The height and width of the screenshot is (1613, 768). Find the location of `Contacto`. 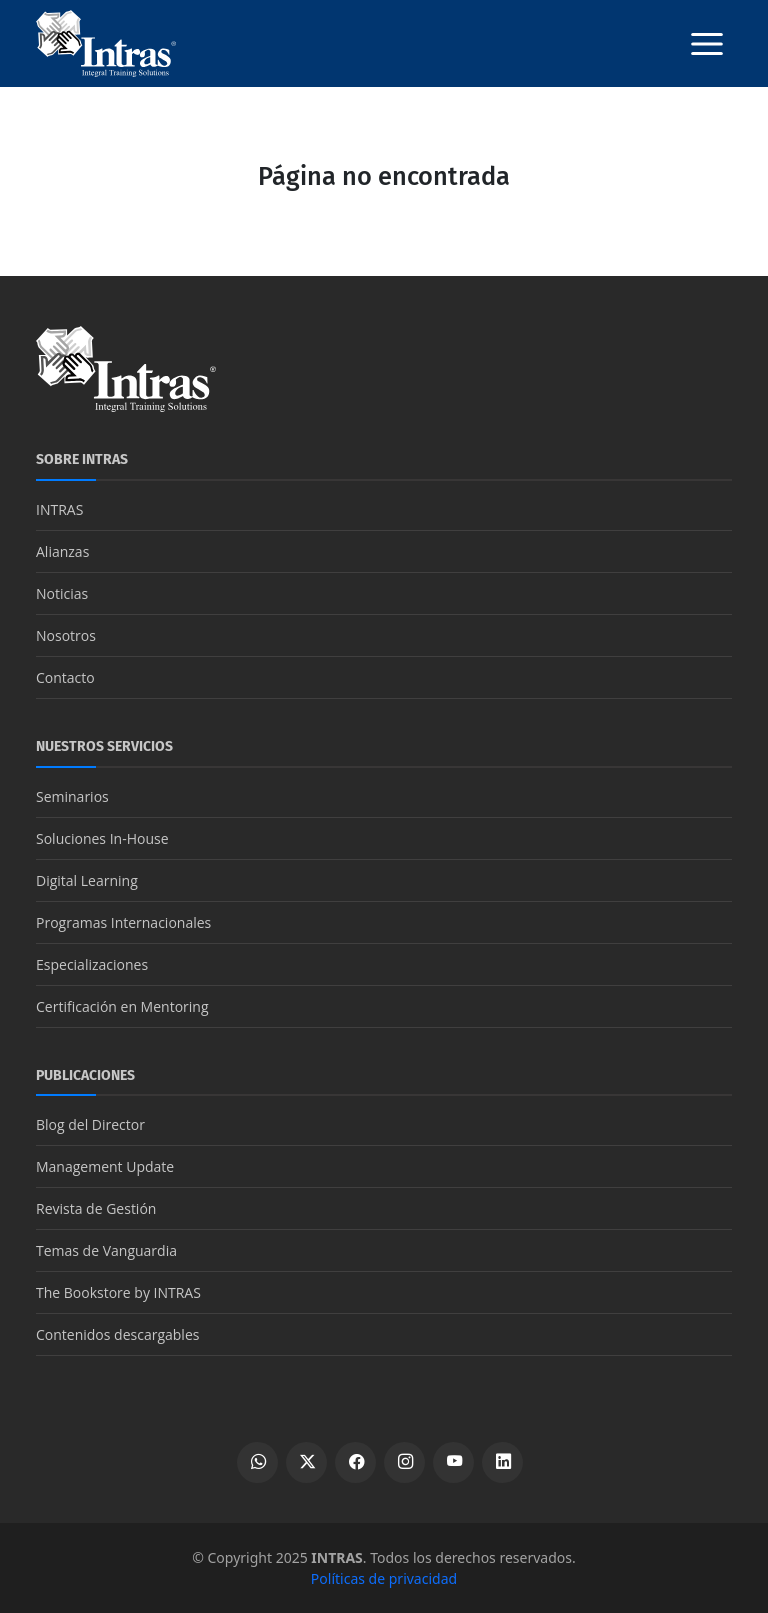

Contacto is located at coordinates (65, 677).